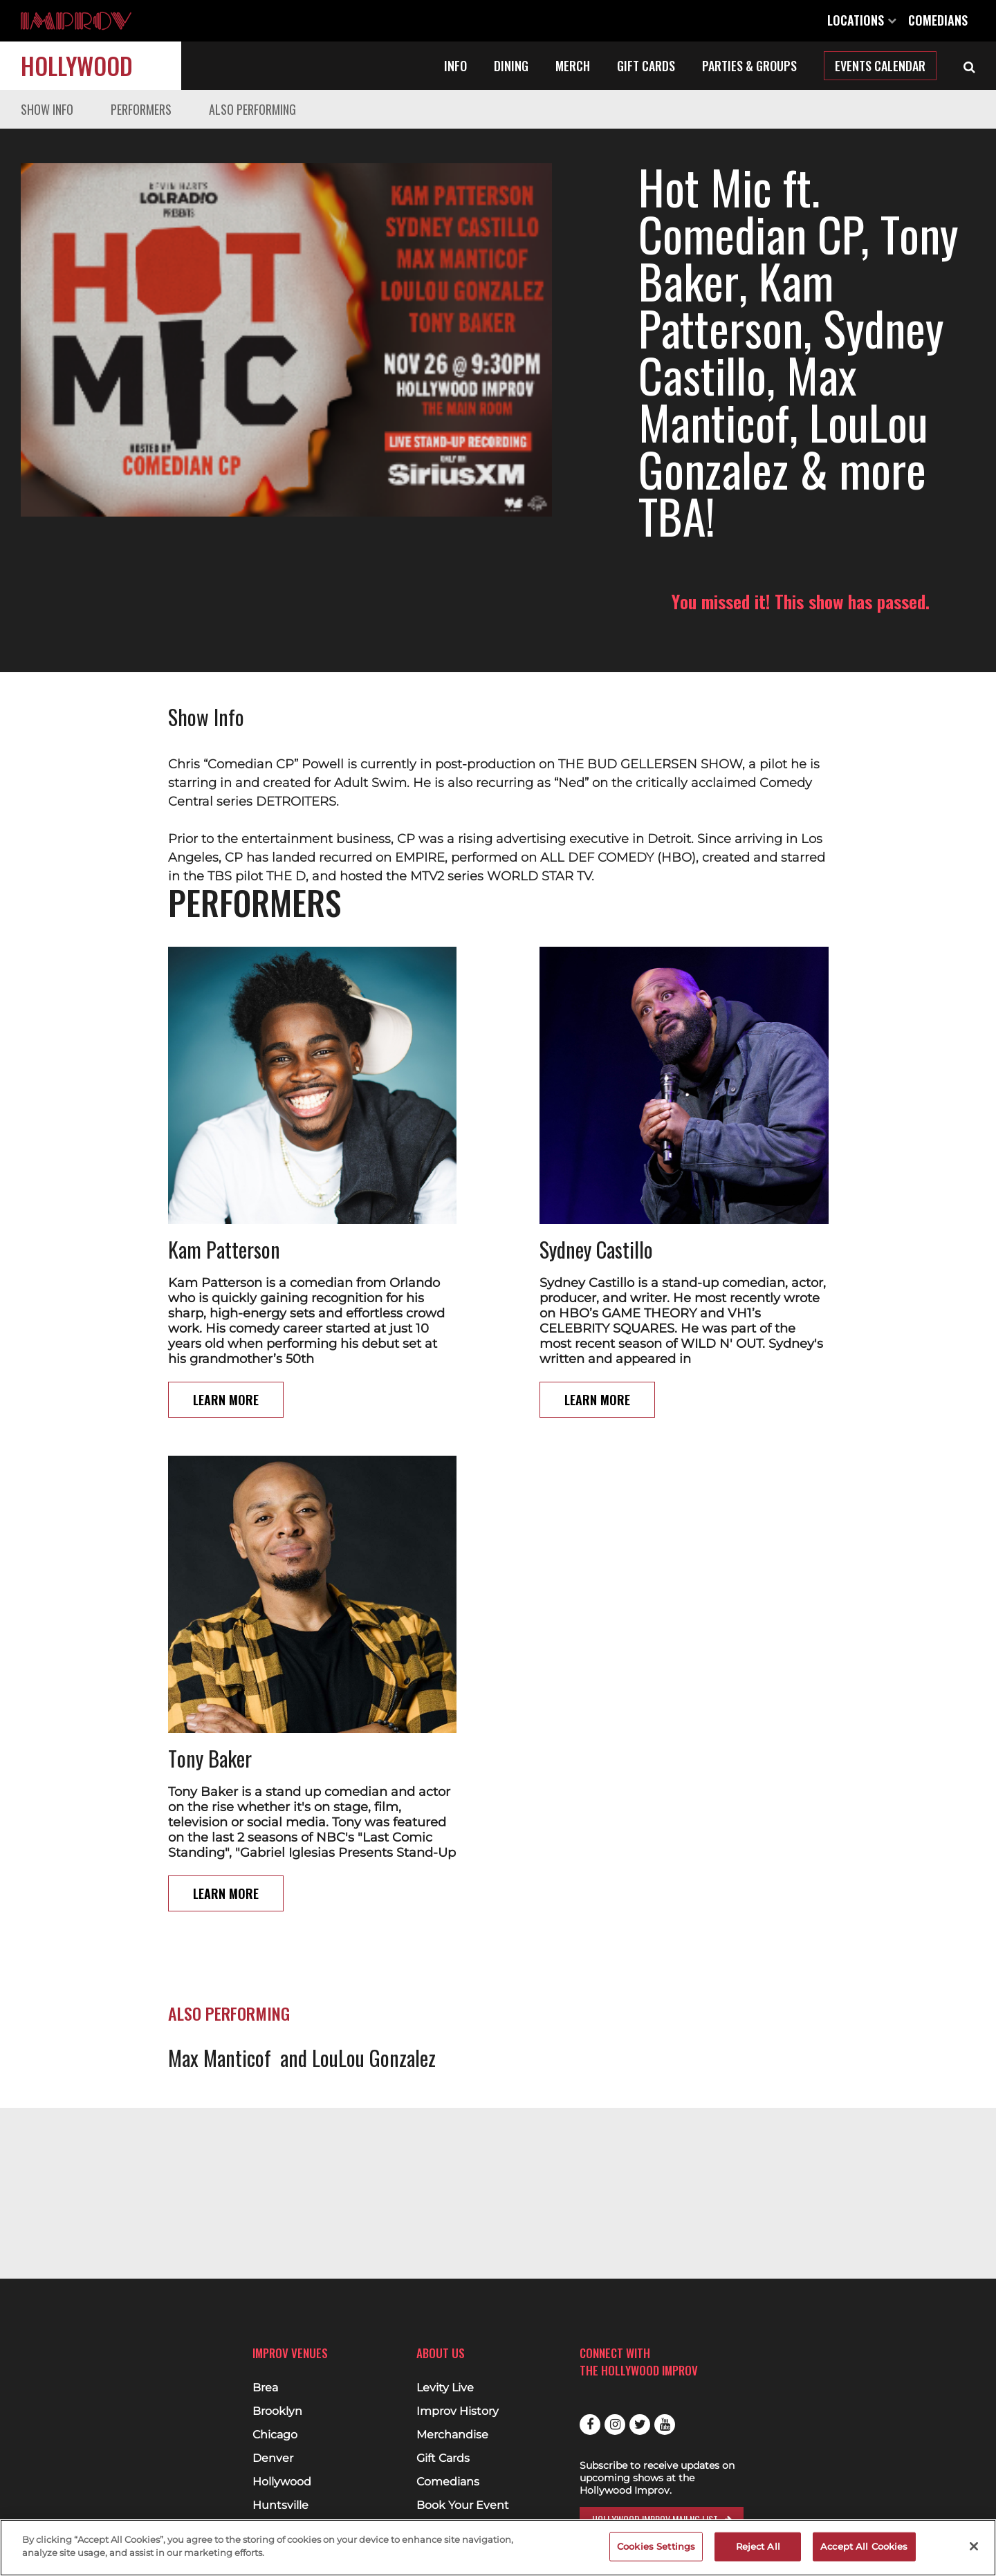 This screenshot has width=996, height=2576. I want to click on [Open Search], so click(969, 66).